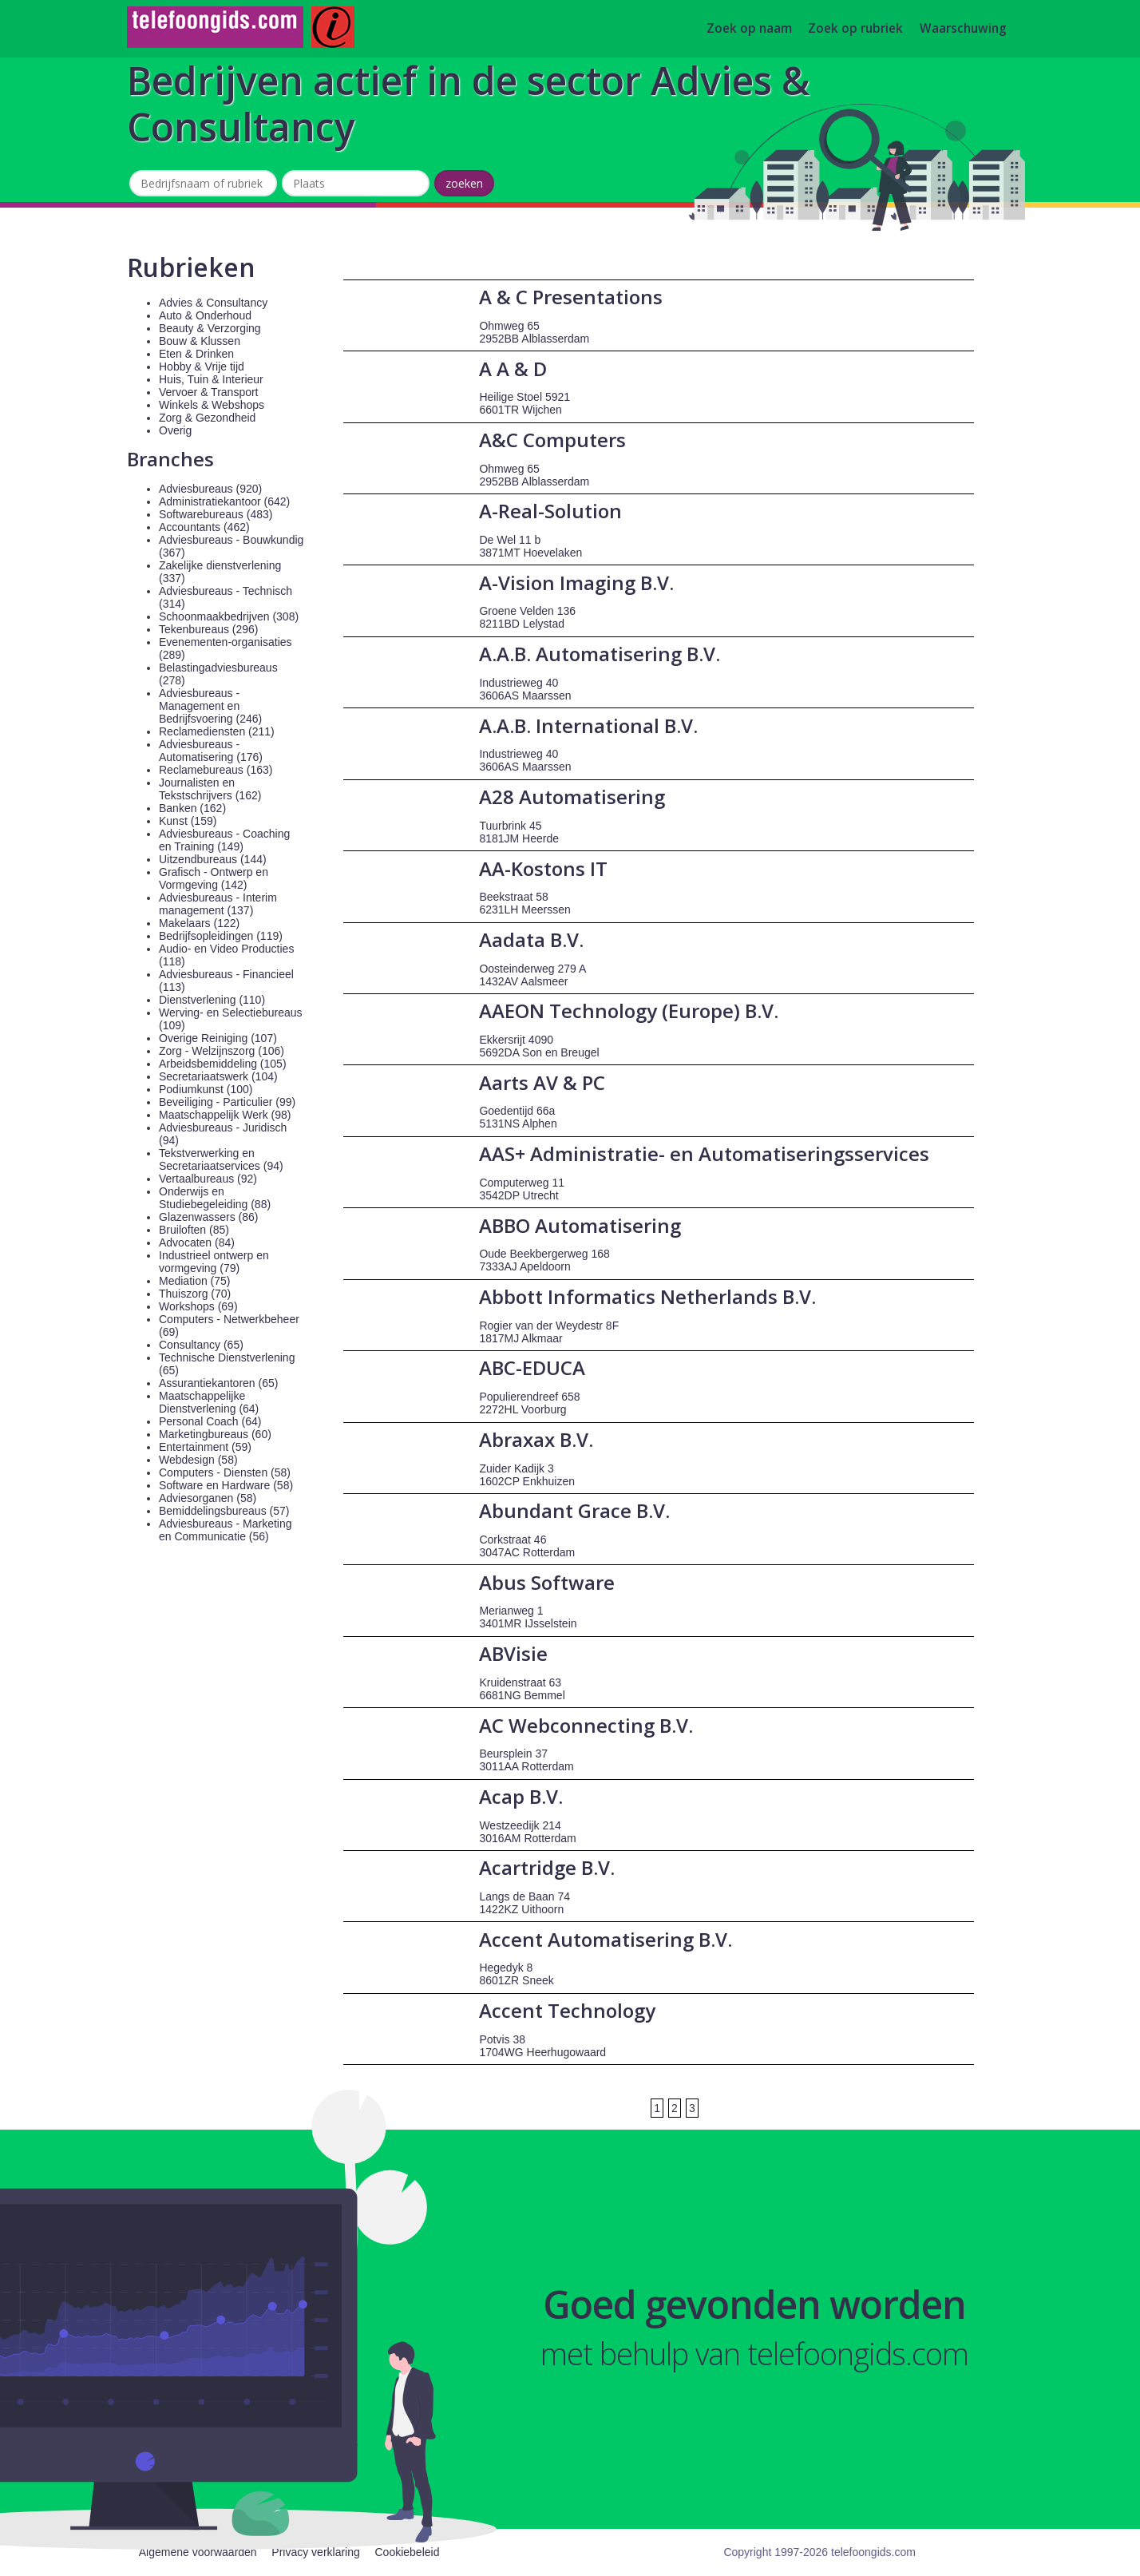  I want to click on Adviesbureaus (920), so click(210, 488).